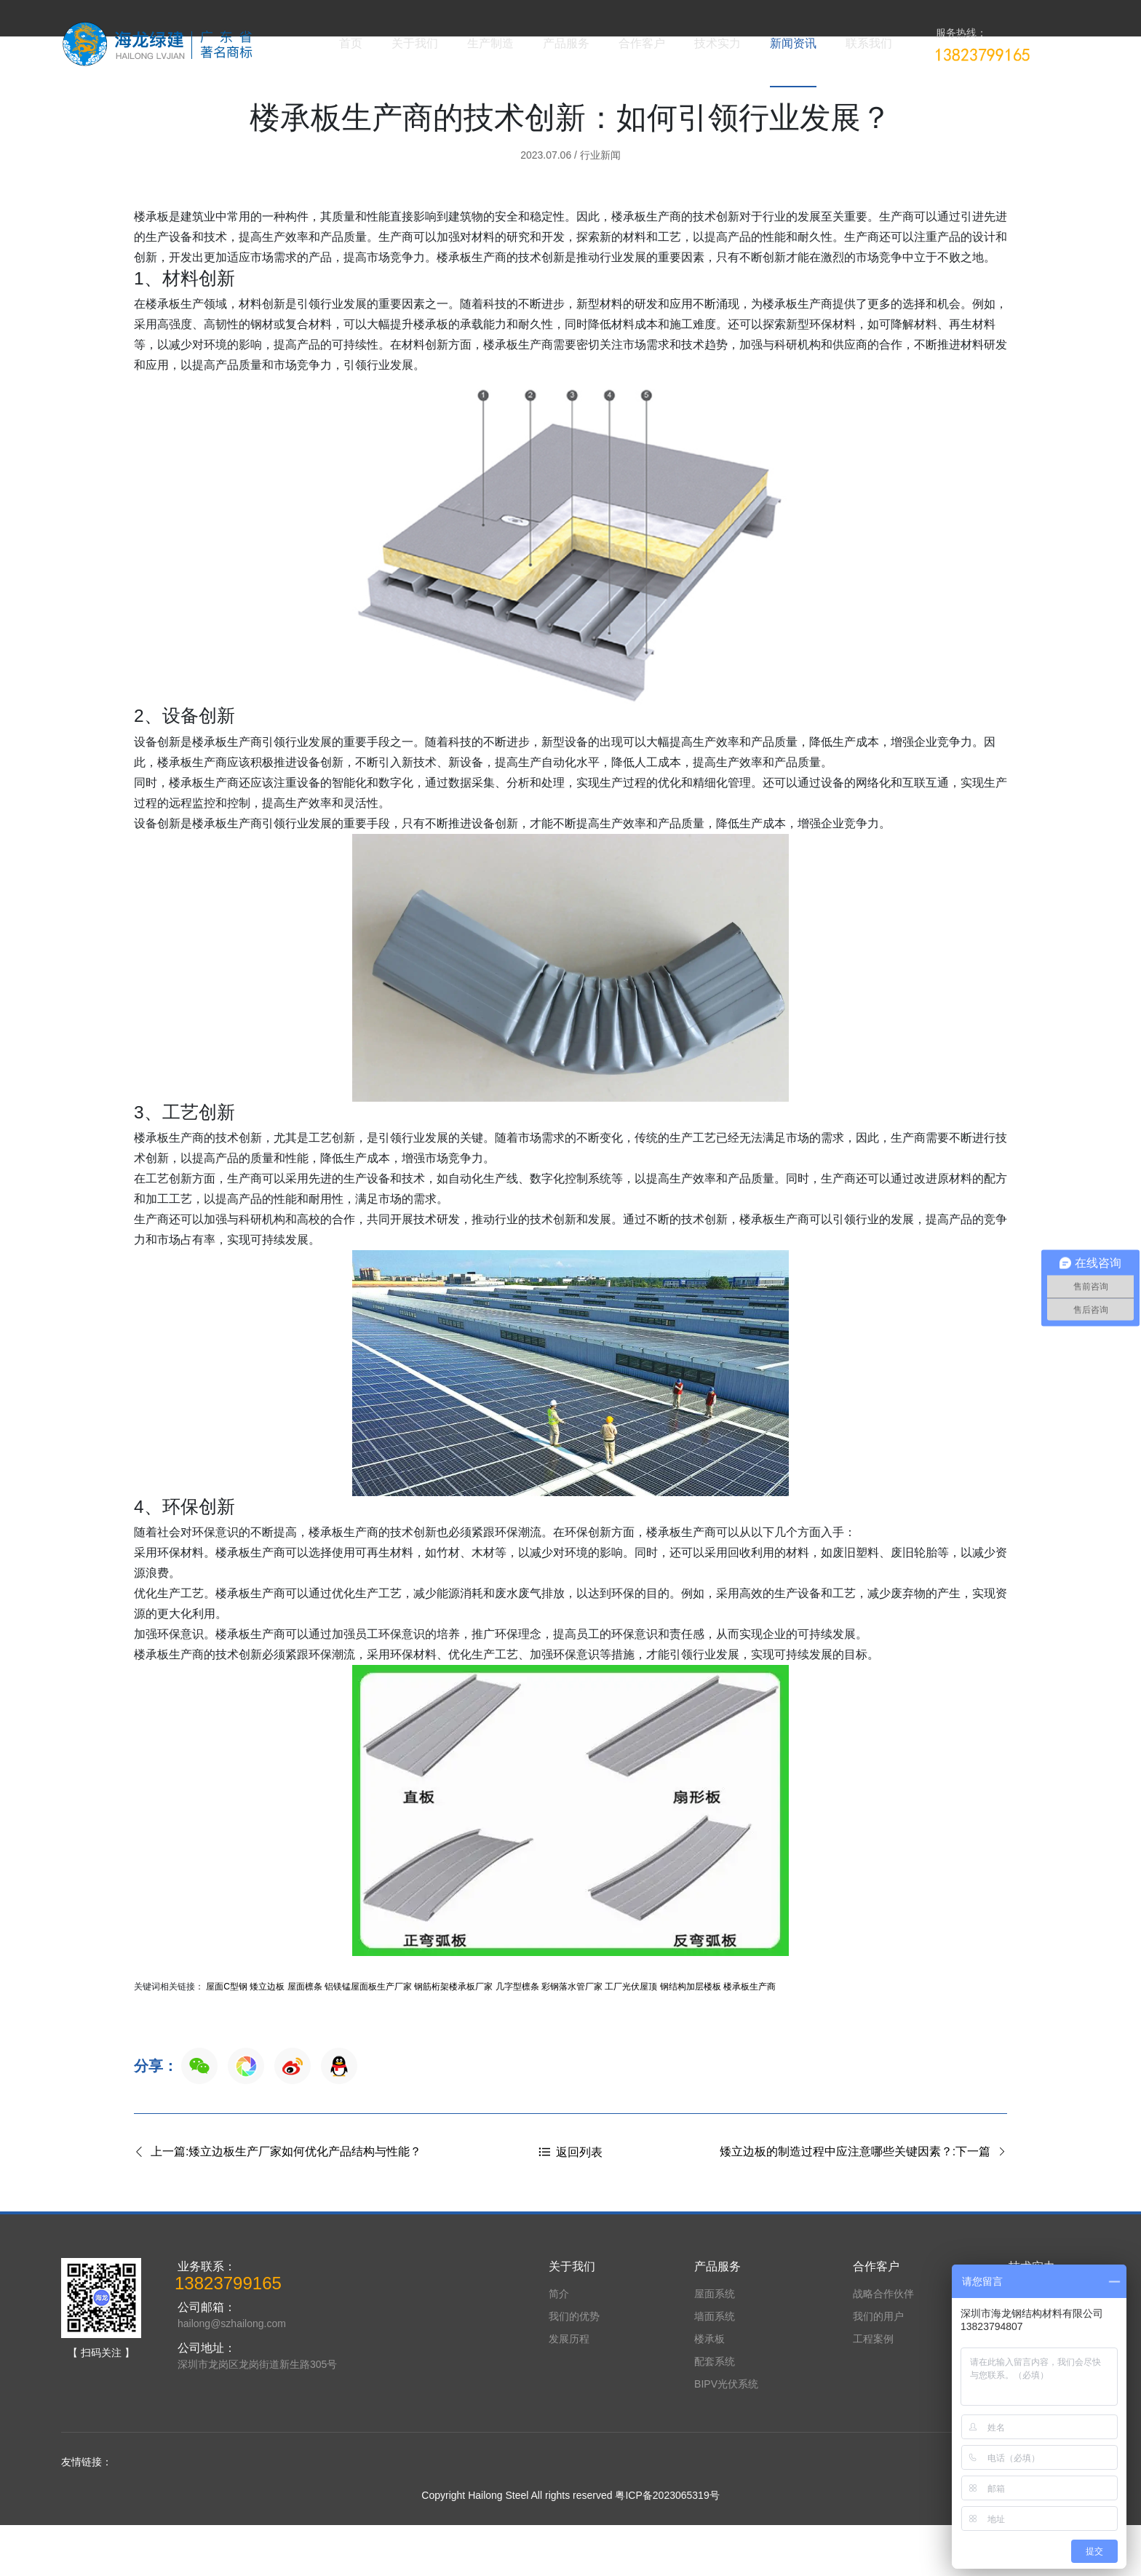  What do you see at coordinates (277, 2203) in the screenshot?
I see `上一篇:矮立边板生产厂家如何优化产品结构与性能？` at bounding box center [277, 2203].